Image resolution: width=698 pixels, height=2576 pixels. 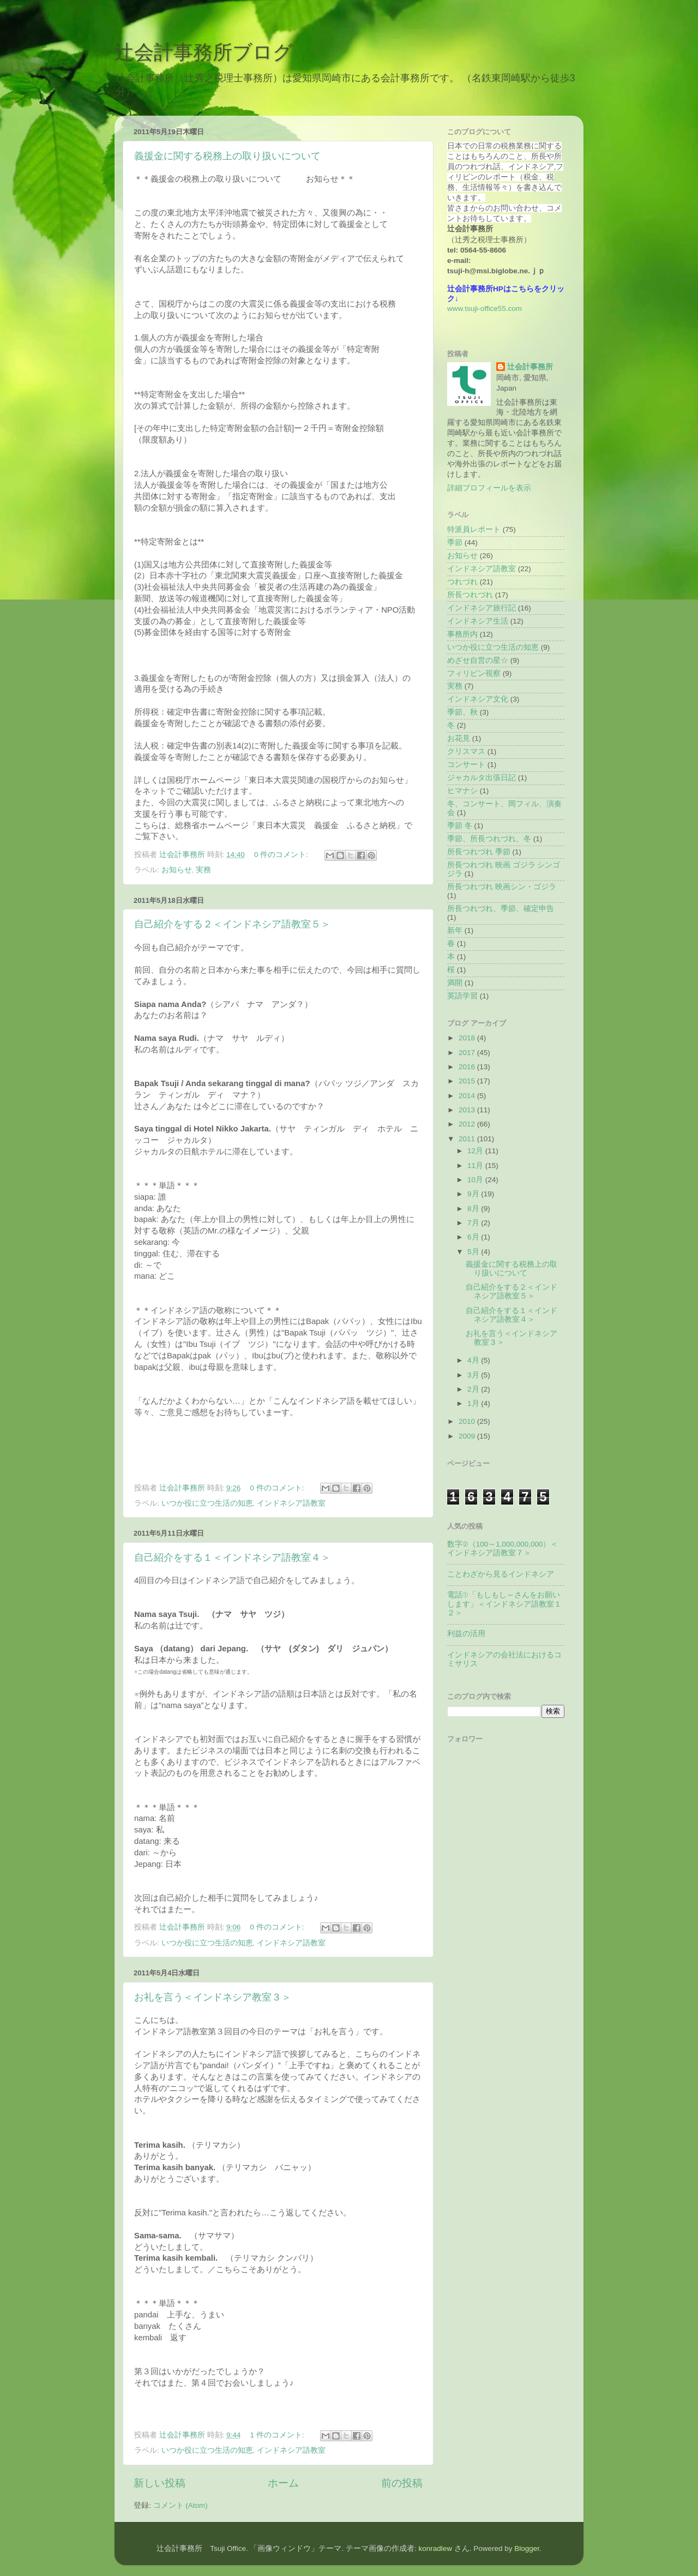 What do you see at coordinates (470, 595) in the screenshot?
I see `所長つれづれ` at bounding box center [470, 595].